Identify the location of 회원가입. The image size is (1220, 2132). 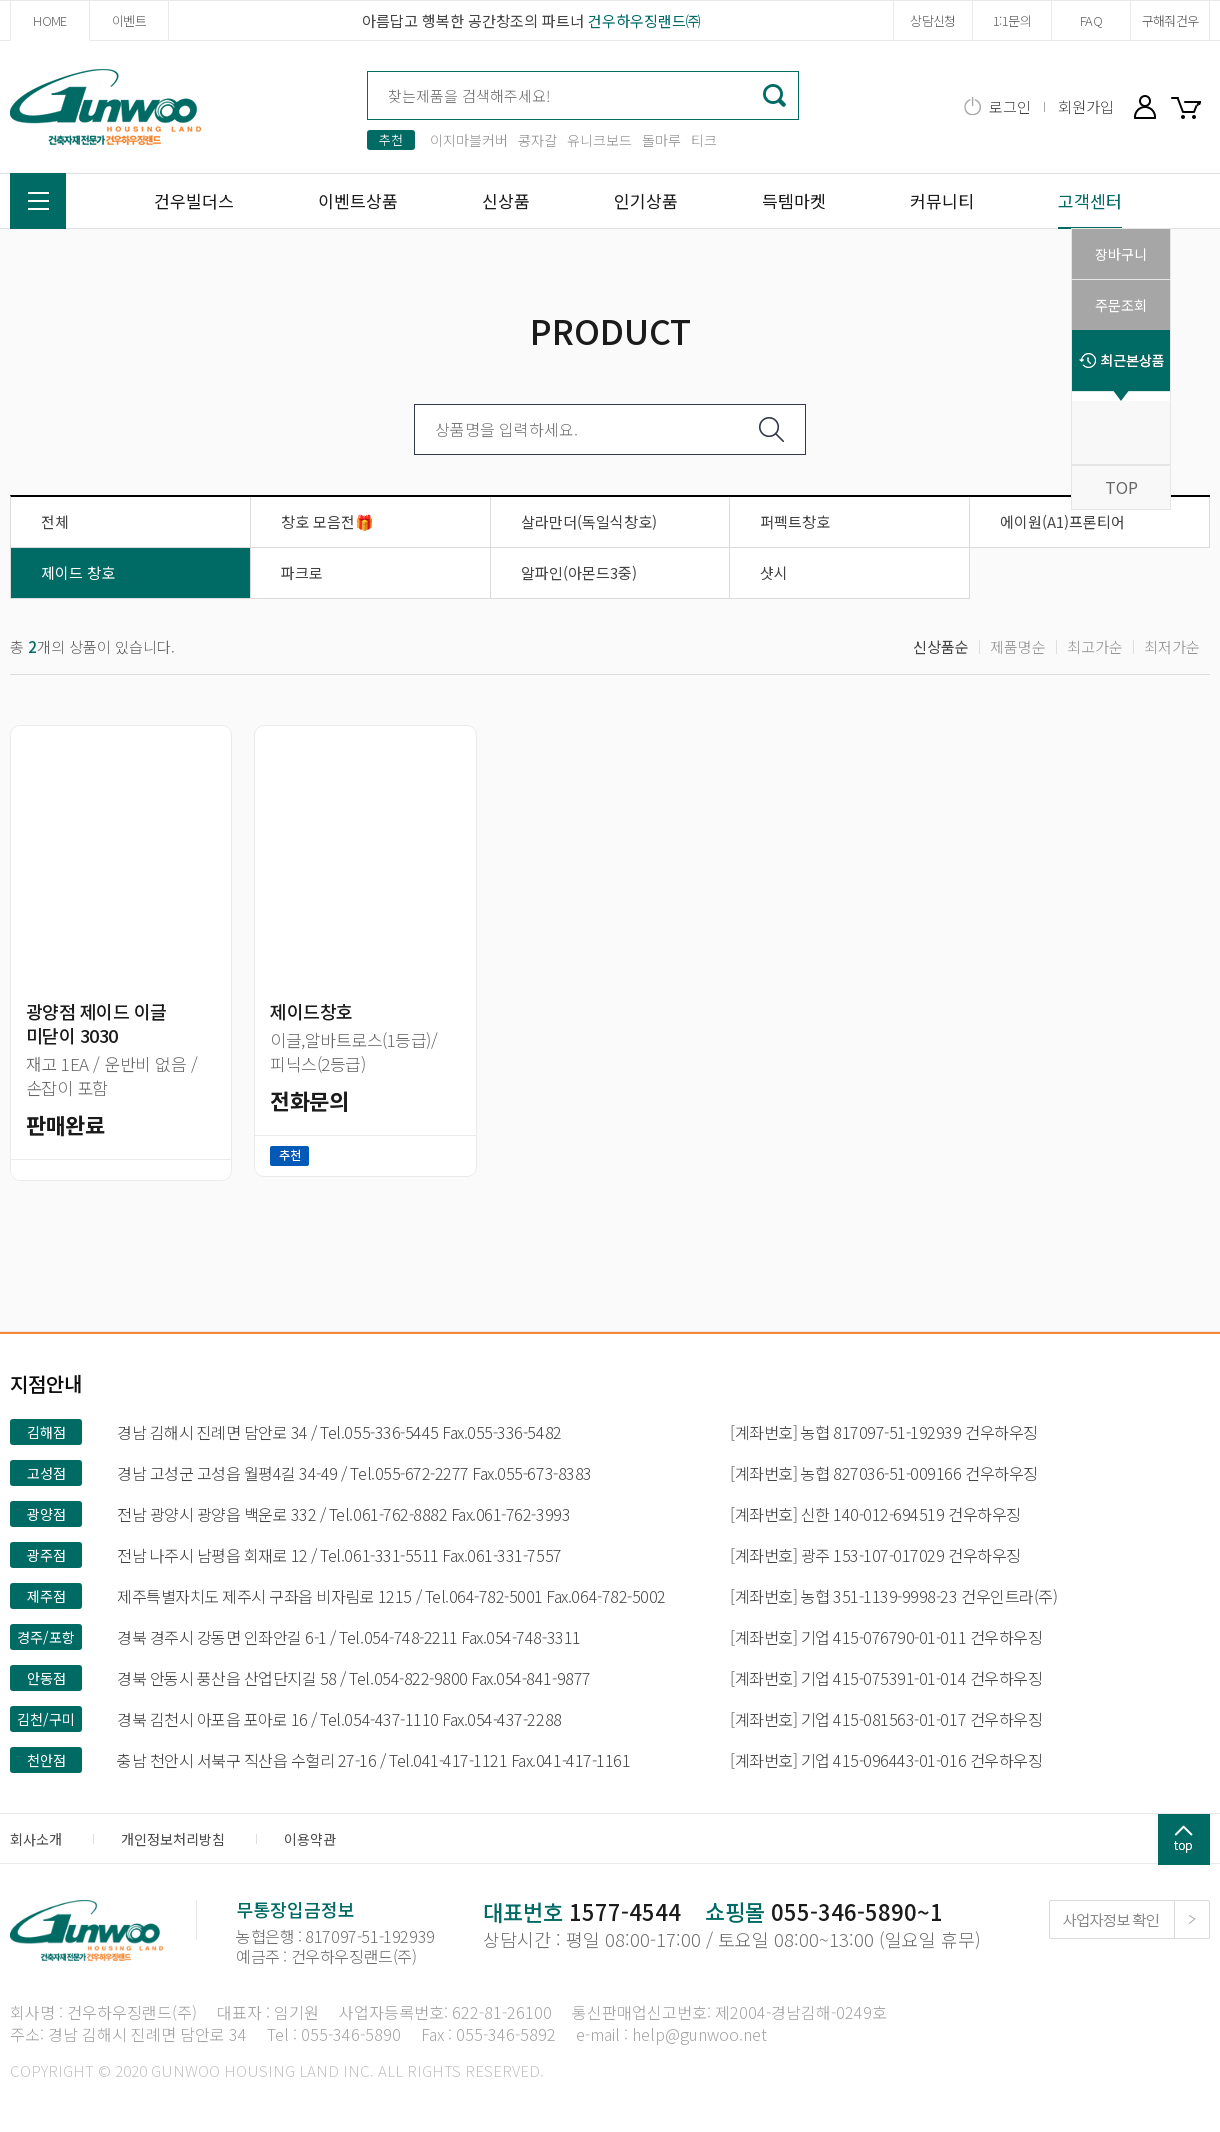
(1086, 106).